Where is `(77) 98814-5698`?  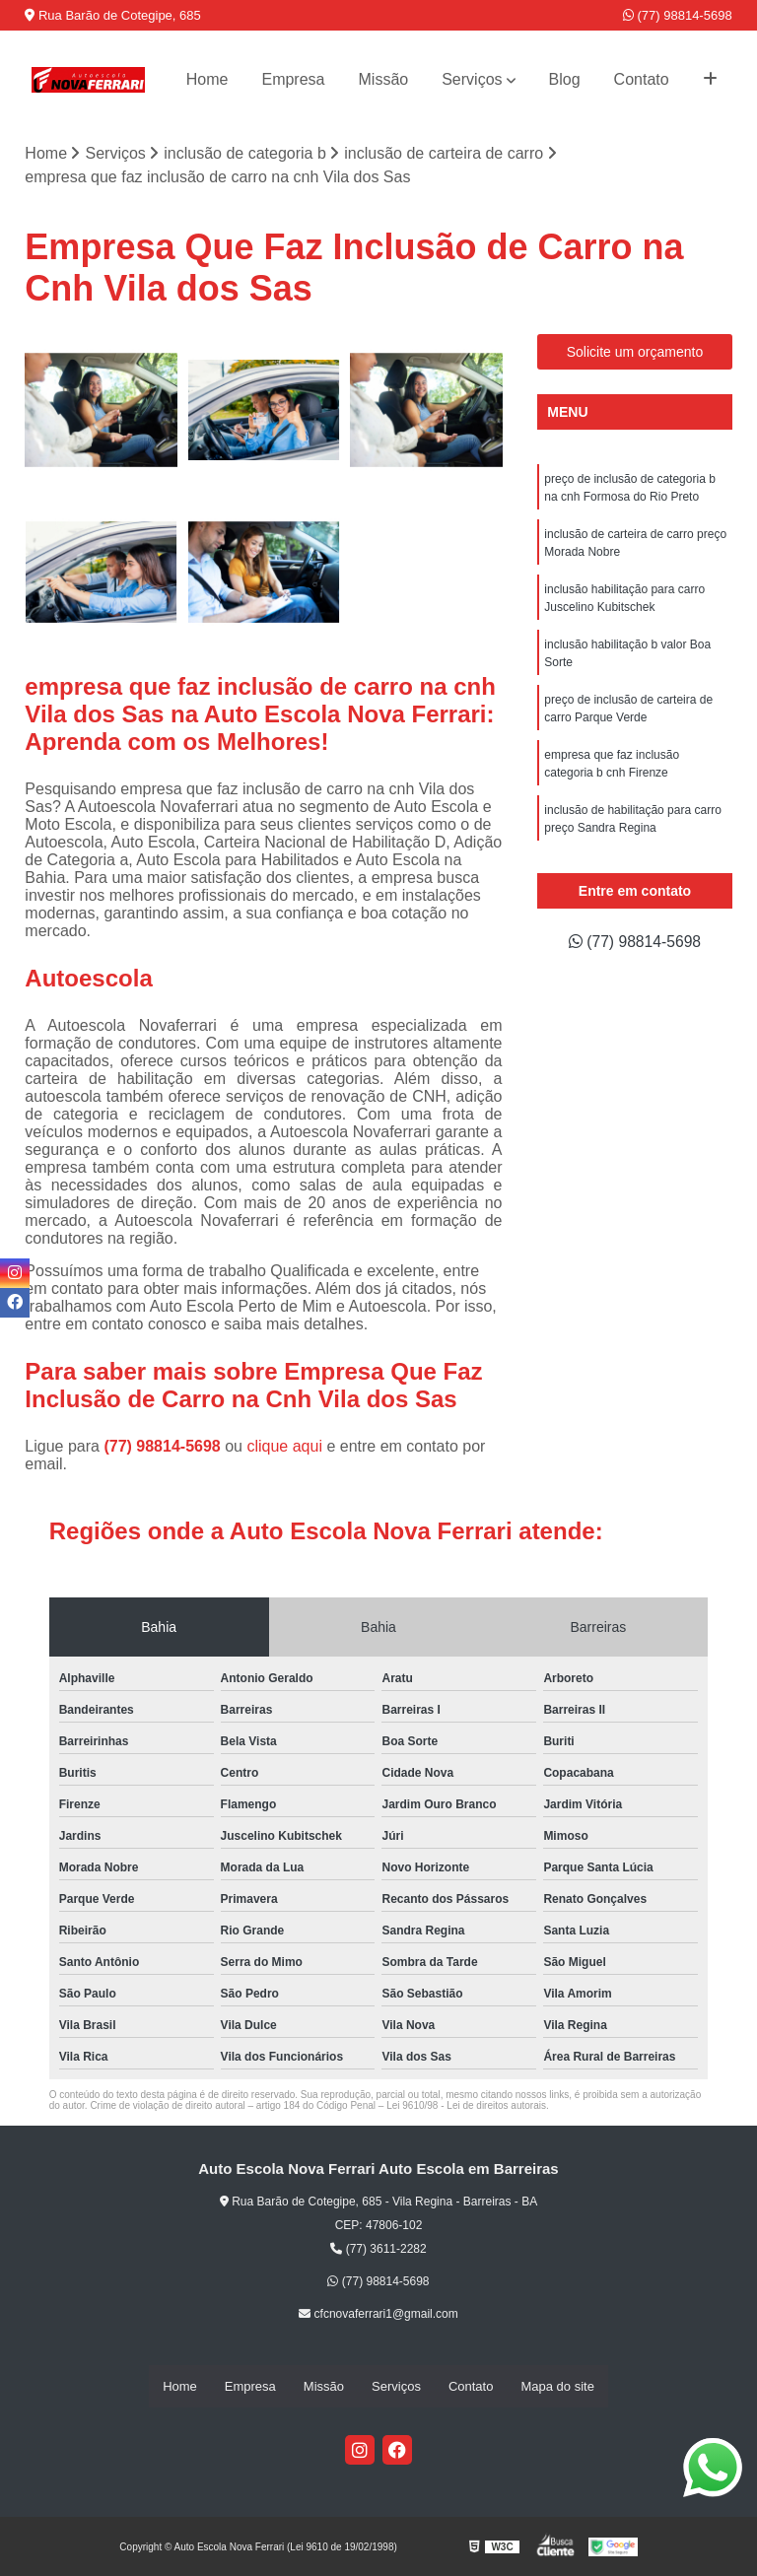 (77) 98814-5698 is located at coordinates (677, 15).